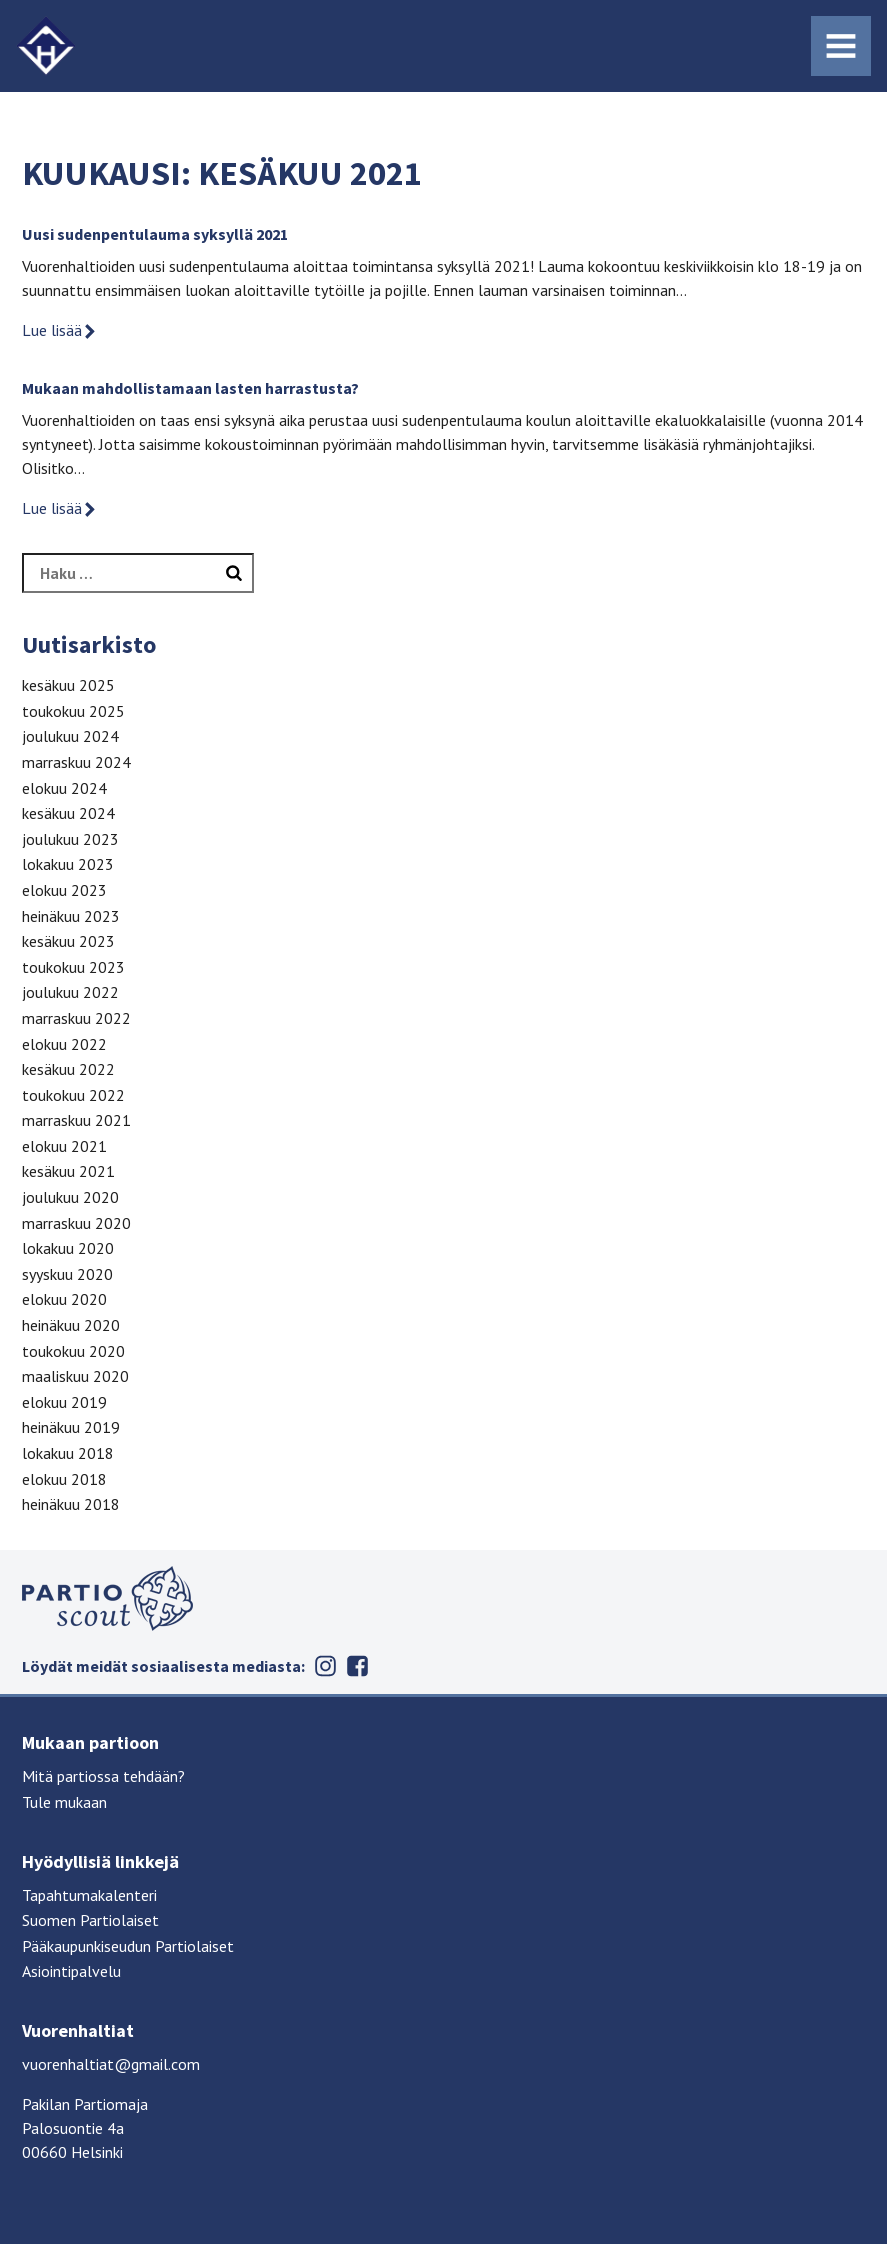 The image size is (887, 2244). Describe the element at coordinates (71, 1325) in the screenshot. I see `heinäkuu 2020` at that location.